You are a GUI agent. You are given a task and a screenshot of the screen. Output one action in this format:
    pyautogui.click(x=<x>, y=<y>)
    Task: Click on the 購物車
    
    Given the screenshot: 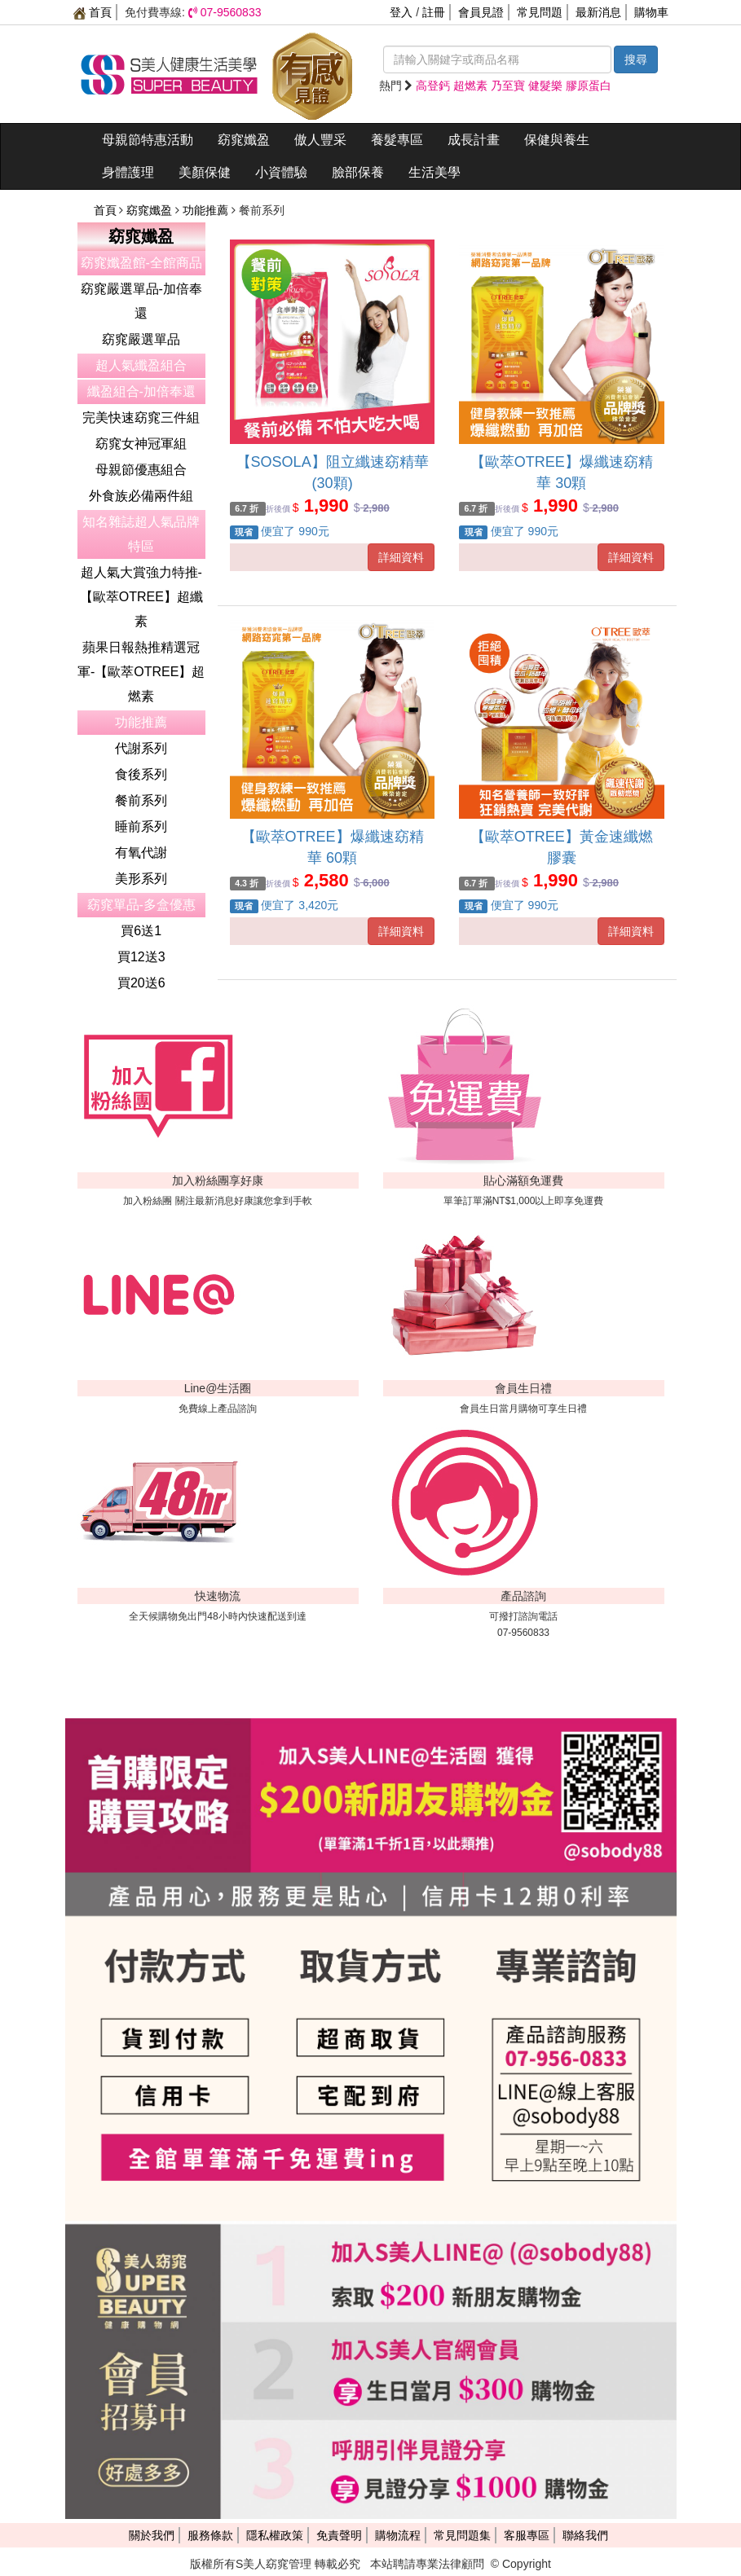 What is the action you would take?
    pyautogui.click(x=651, y=12)
    